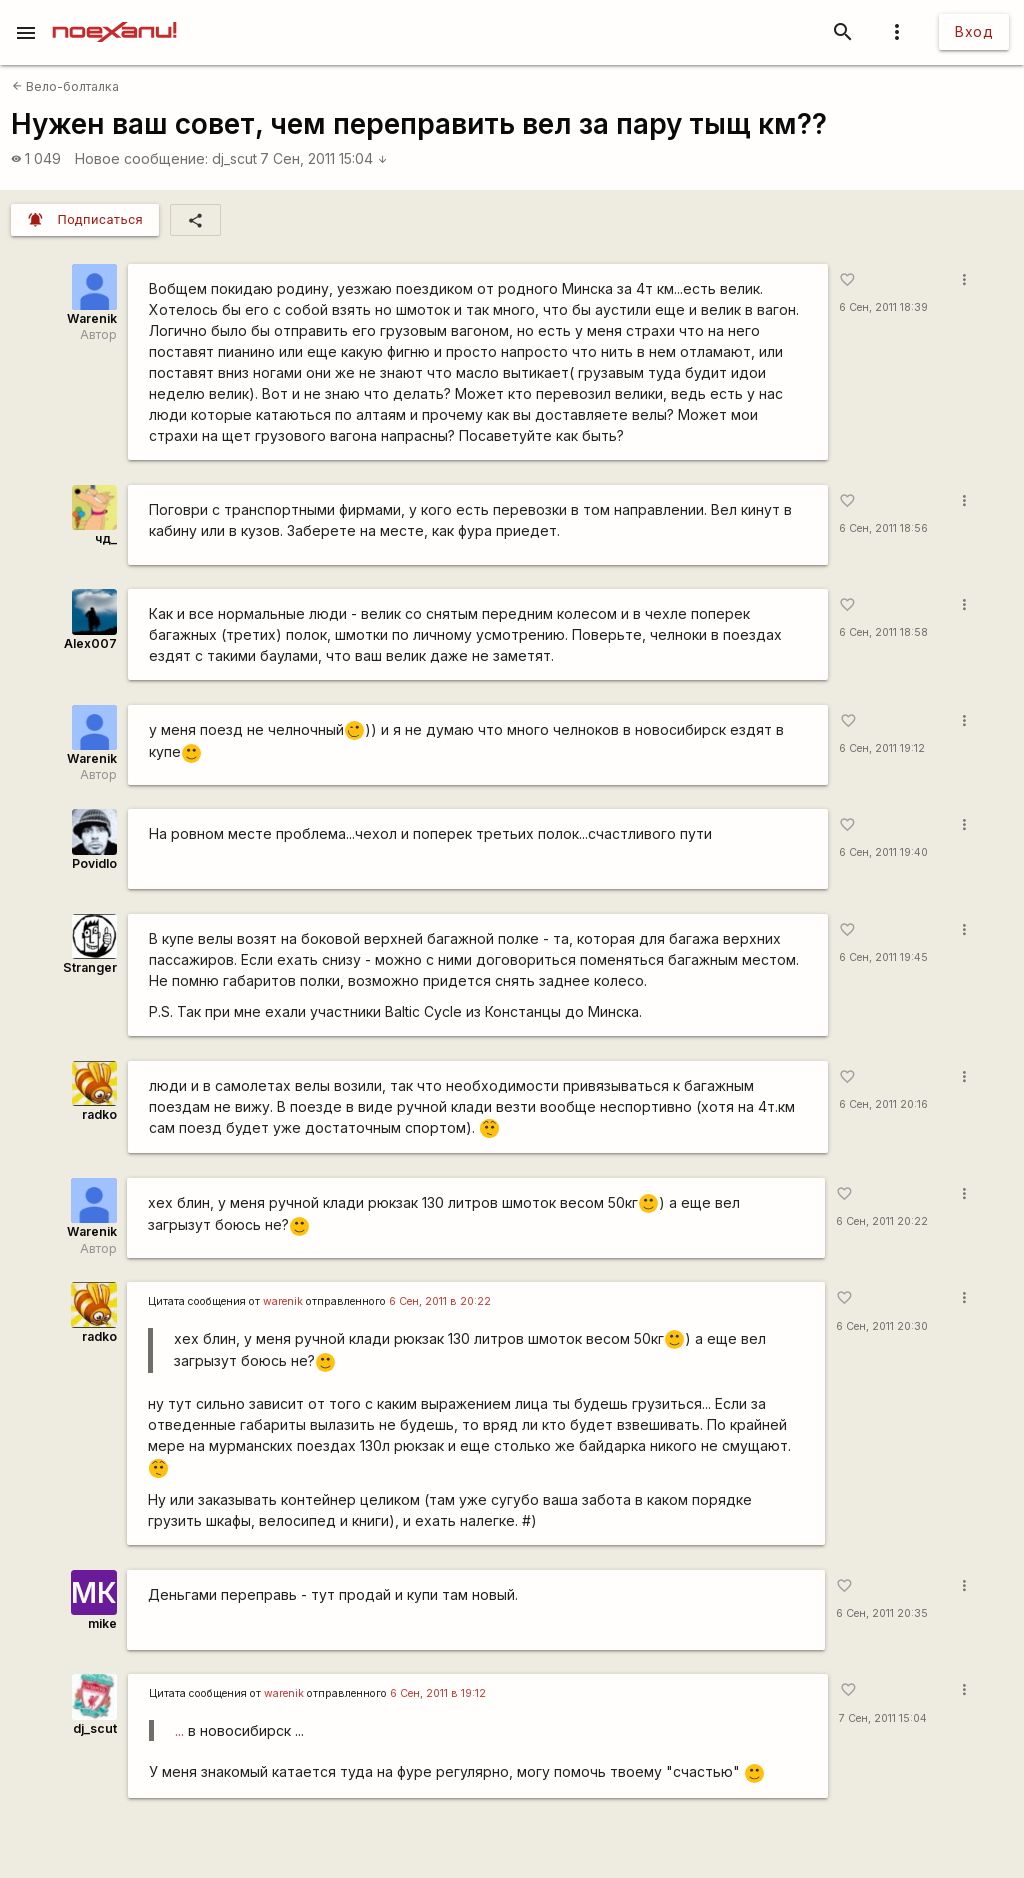 This screenshot has width=1024, height=1878. Describe the element at coordinates (102, 1623) in the screenshot. I see `mike` at that location.